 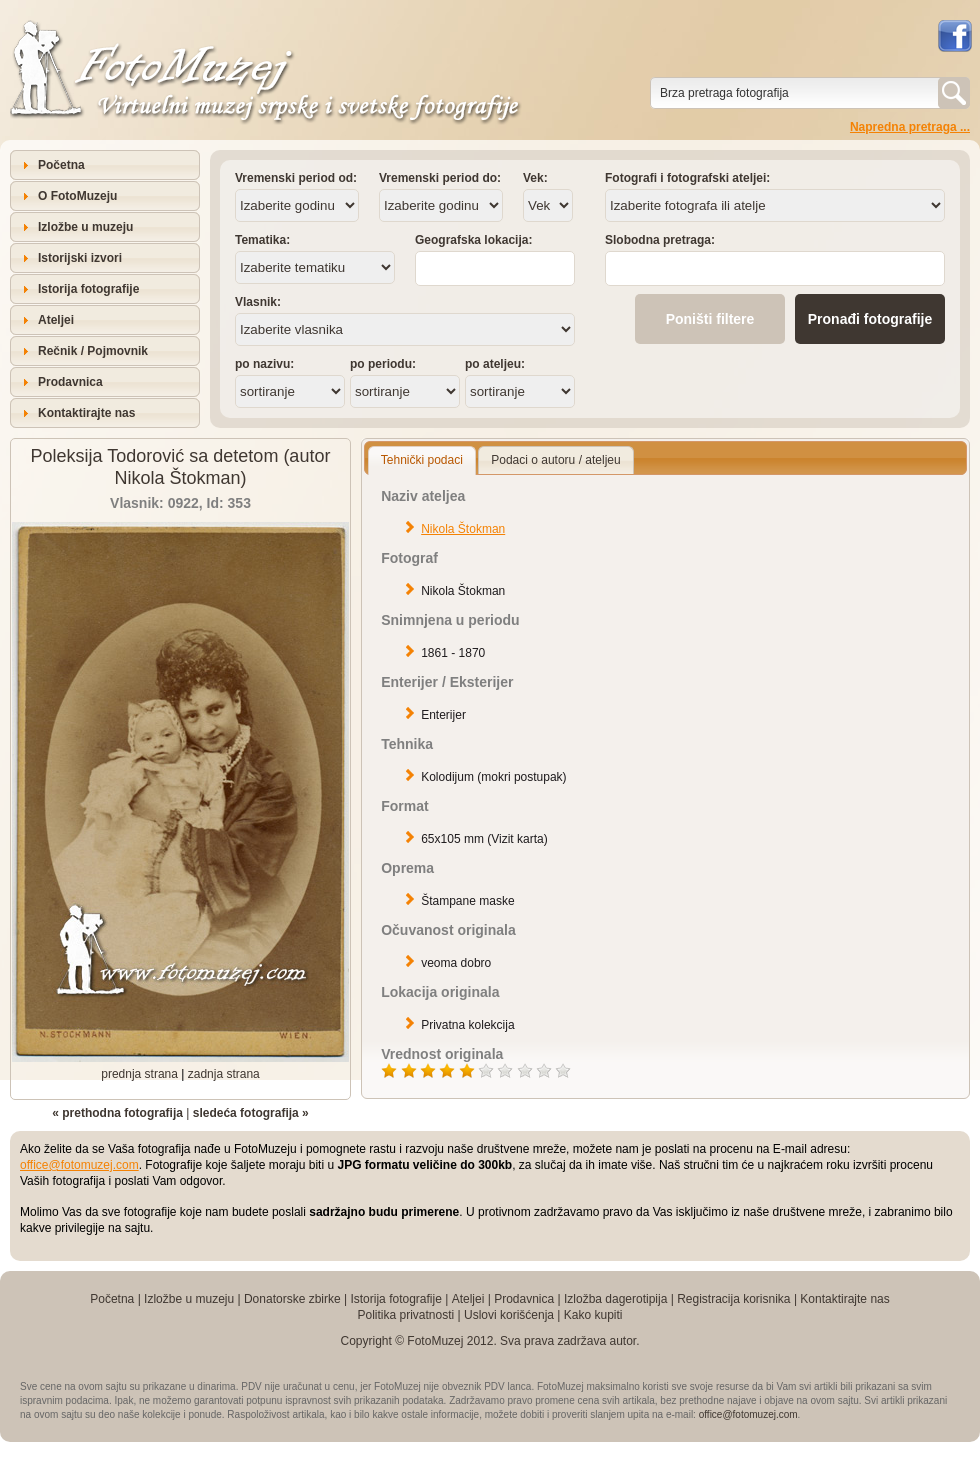 What do you see at coordinates (56, 320) in the screenshot?
I see `Ateljei` at bounding box center [56, 320].